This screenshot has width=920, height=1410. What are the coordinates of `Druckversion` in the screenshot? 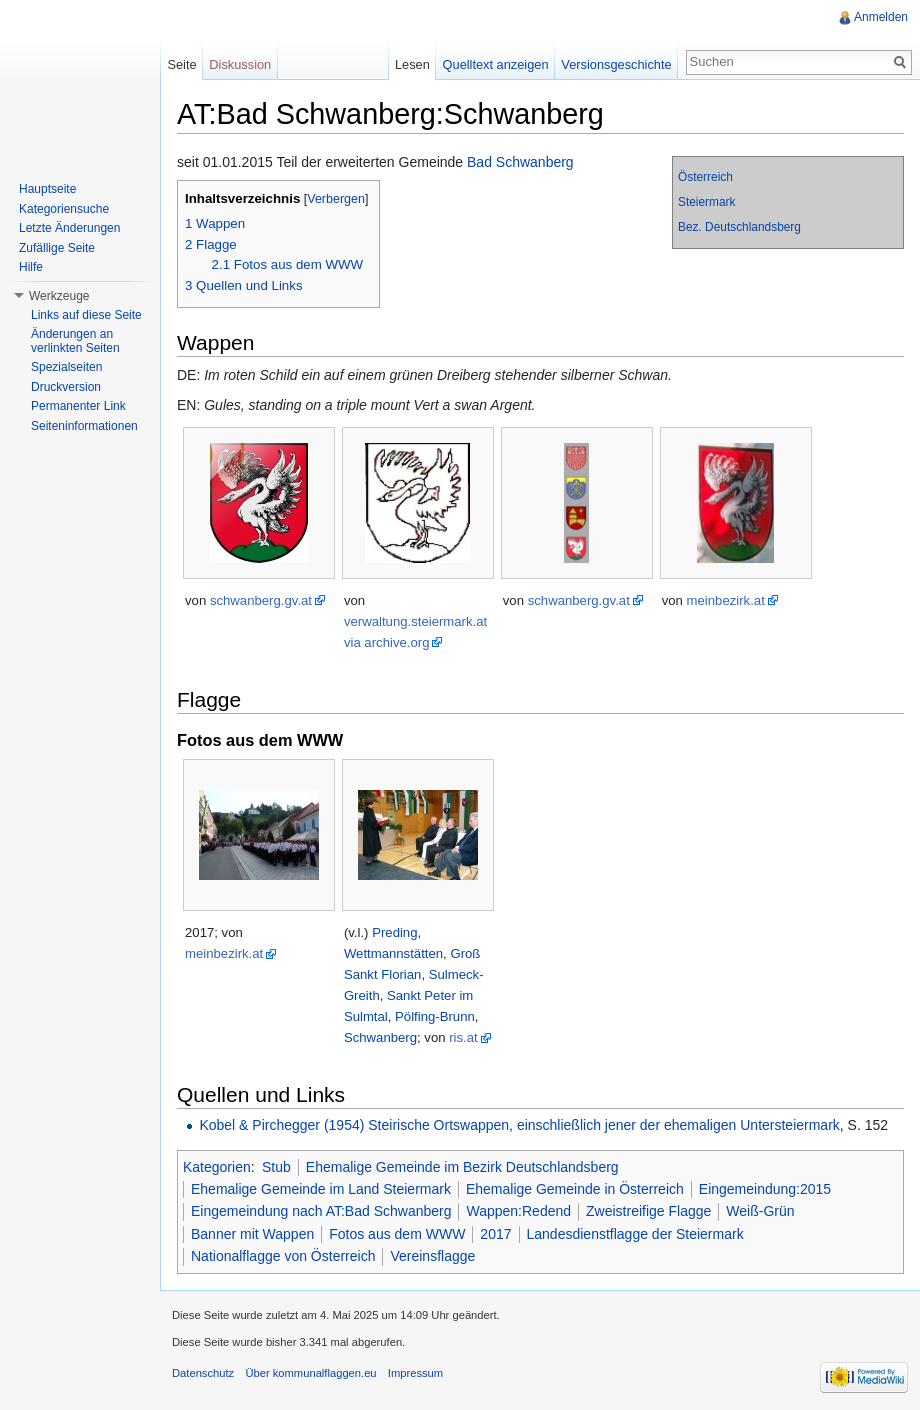 It's located at (66, 387).